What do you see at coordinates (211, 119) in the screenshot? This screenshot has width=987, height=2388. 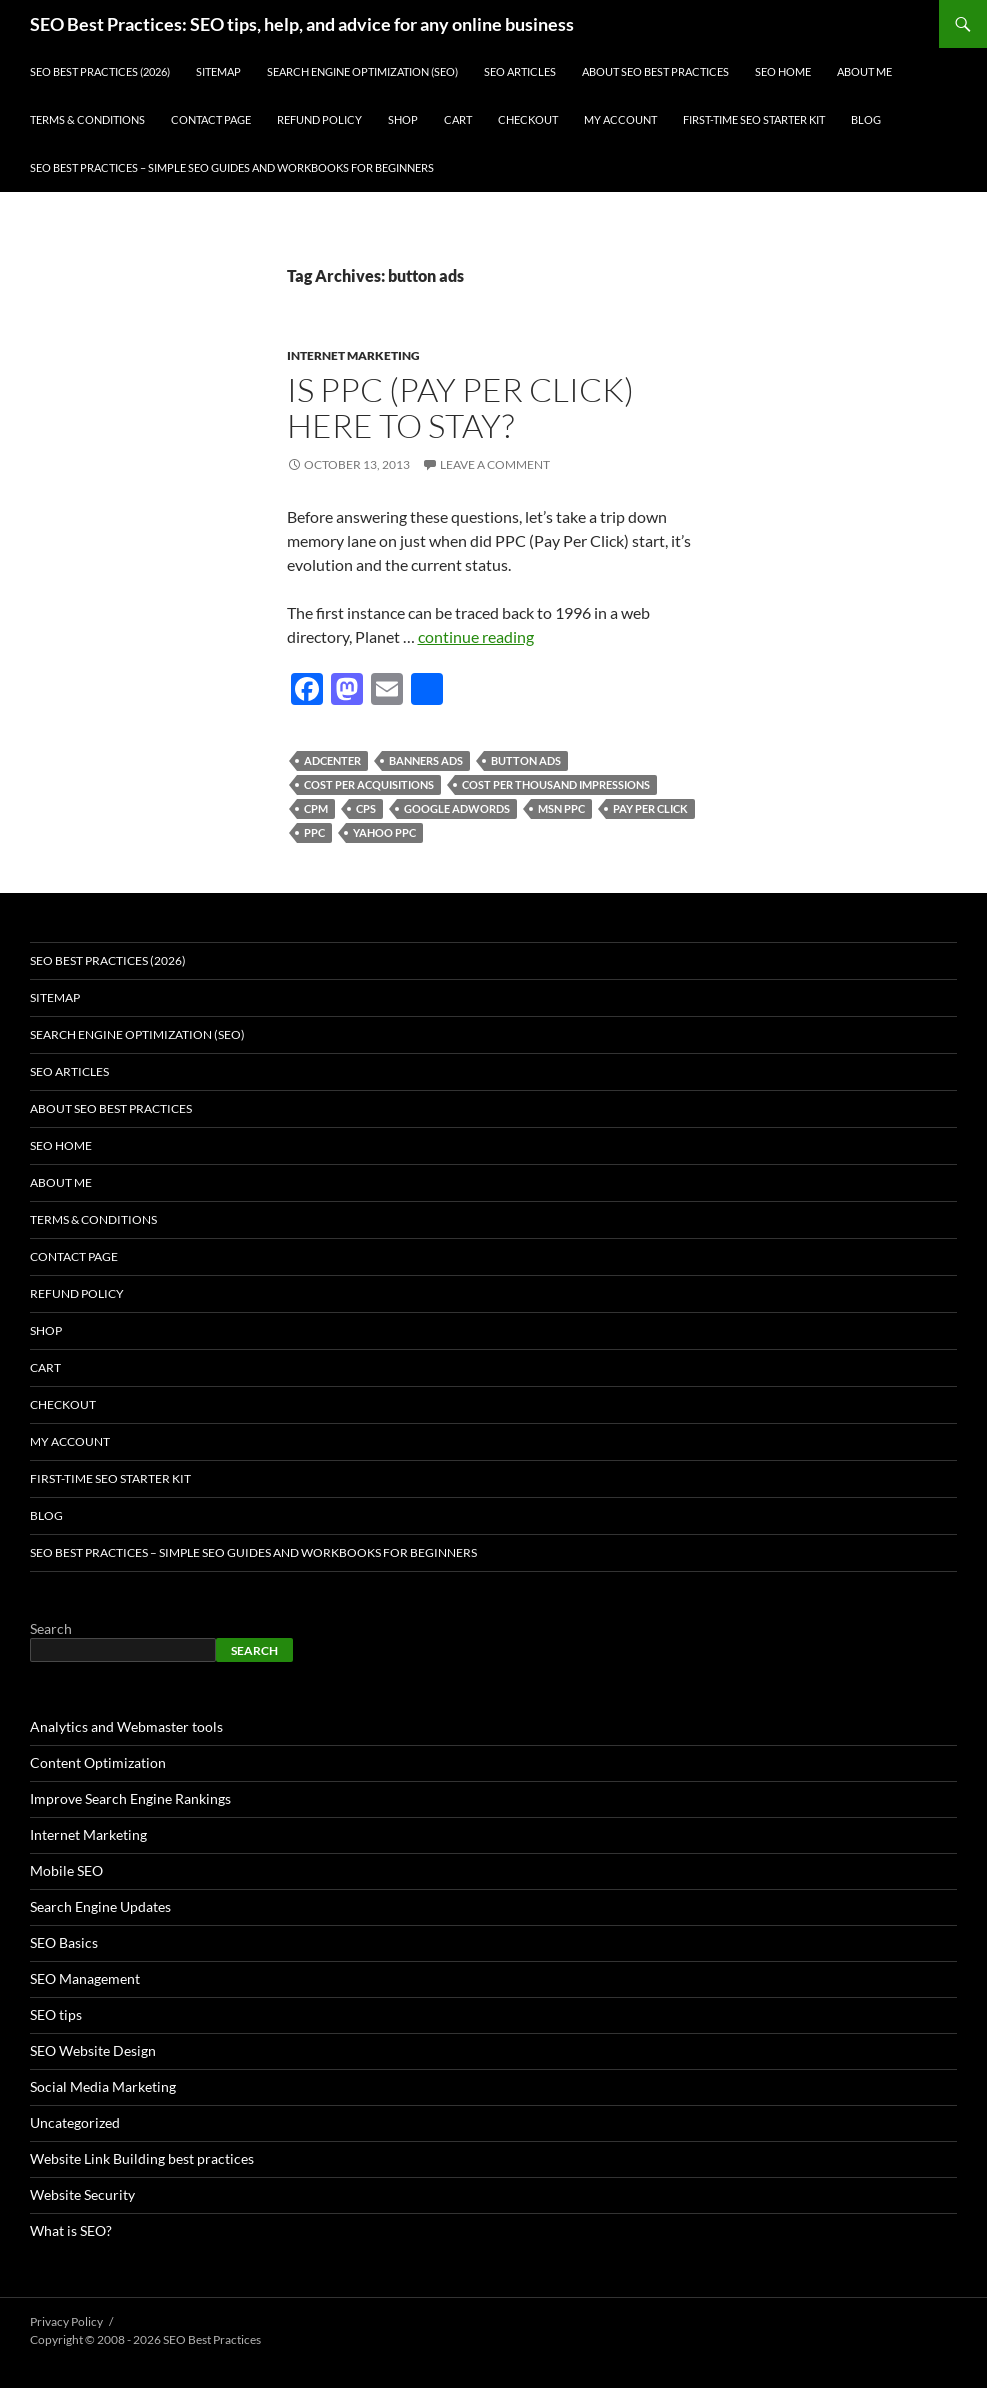 I see `Contact Page` at bounding box center [211, 119].